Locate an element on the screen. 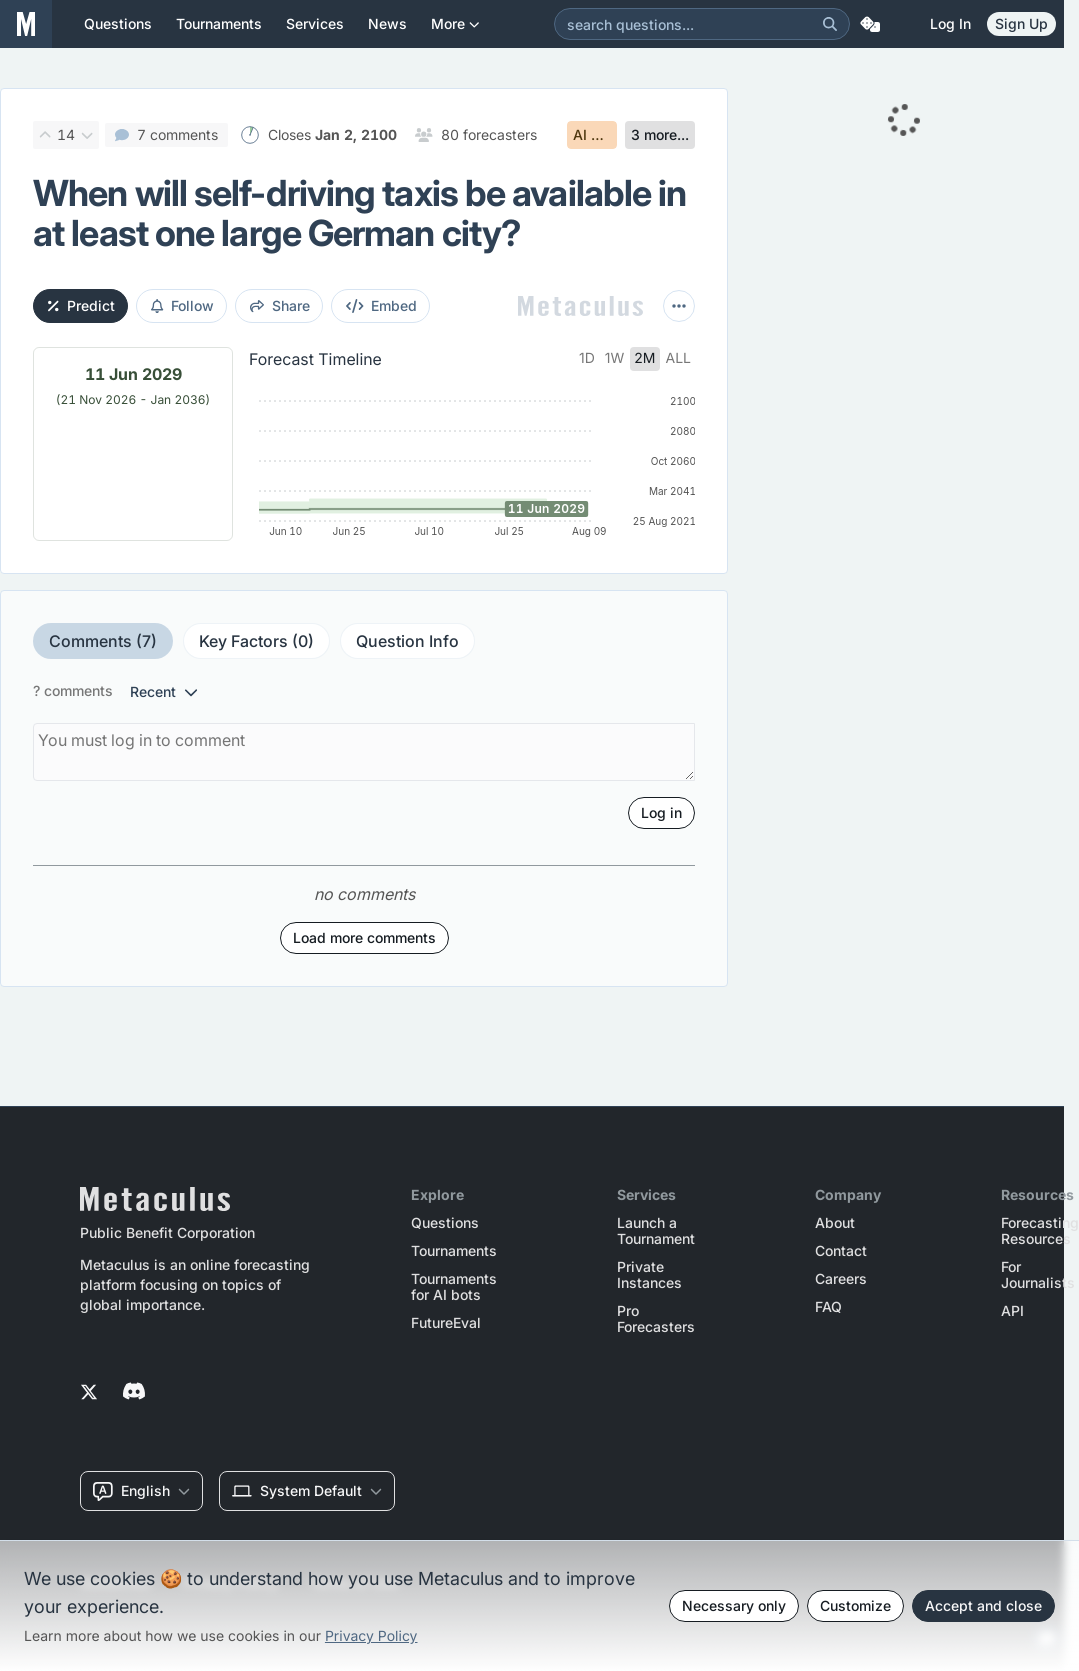  3 more... is located at coordinates (660, 134).